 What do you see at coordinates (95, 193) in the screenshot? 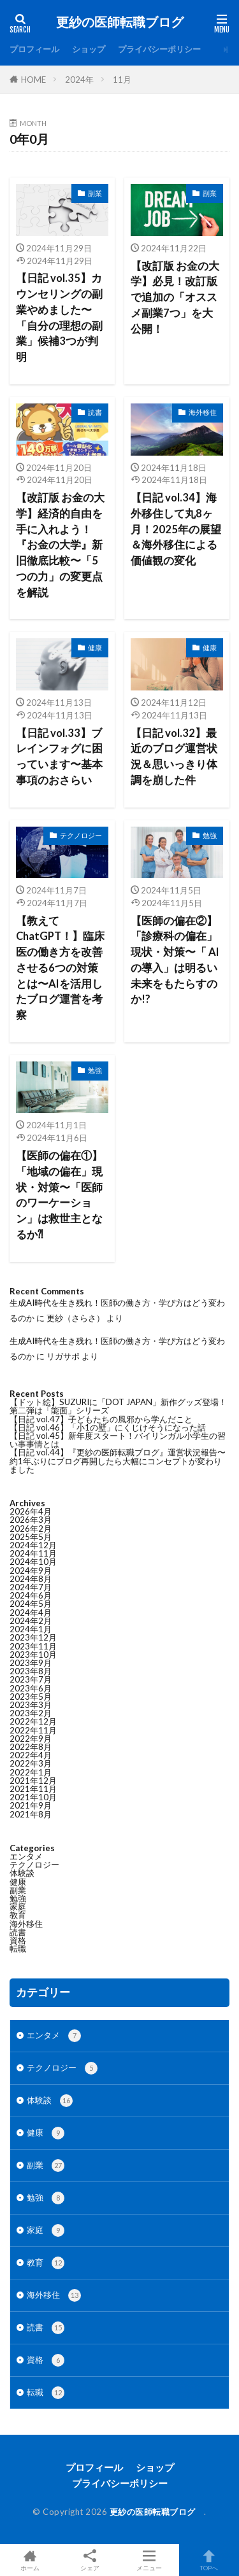
I see `副業` at bounding box center [95, 193].